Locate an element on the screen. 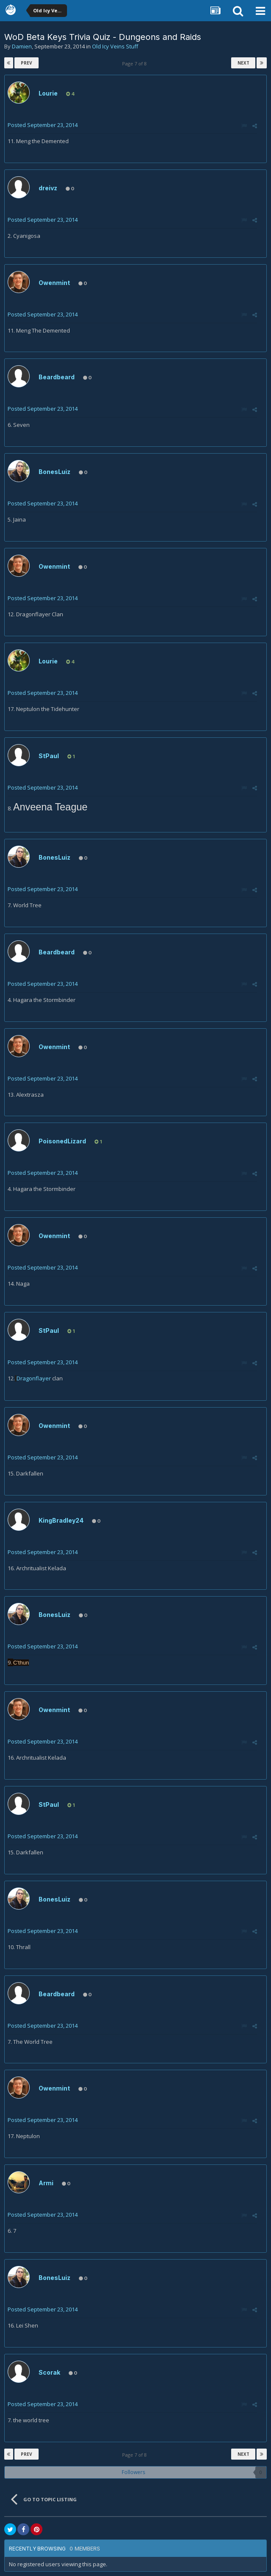  Dragonflayer is located at coordinates (34, 1378).